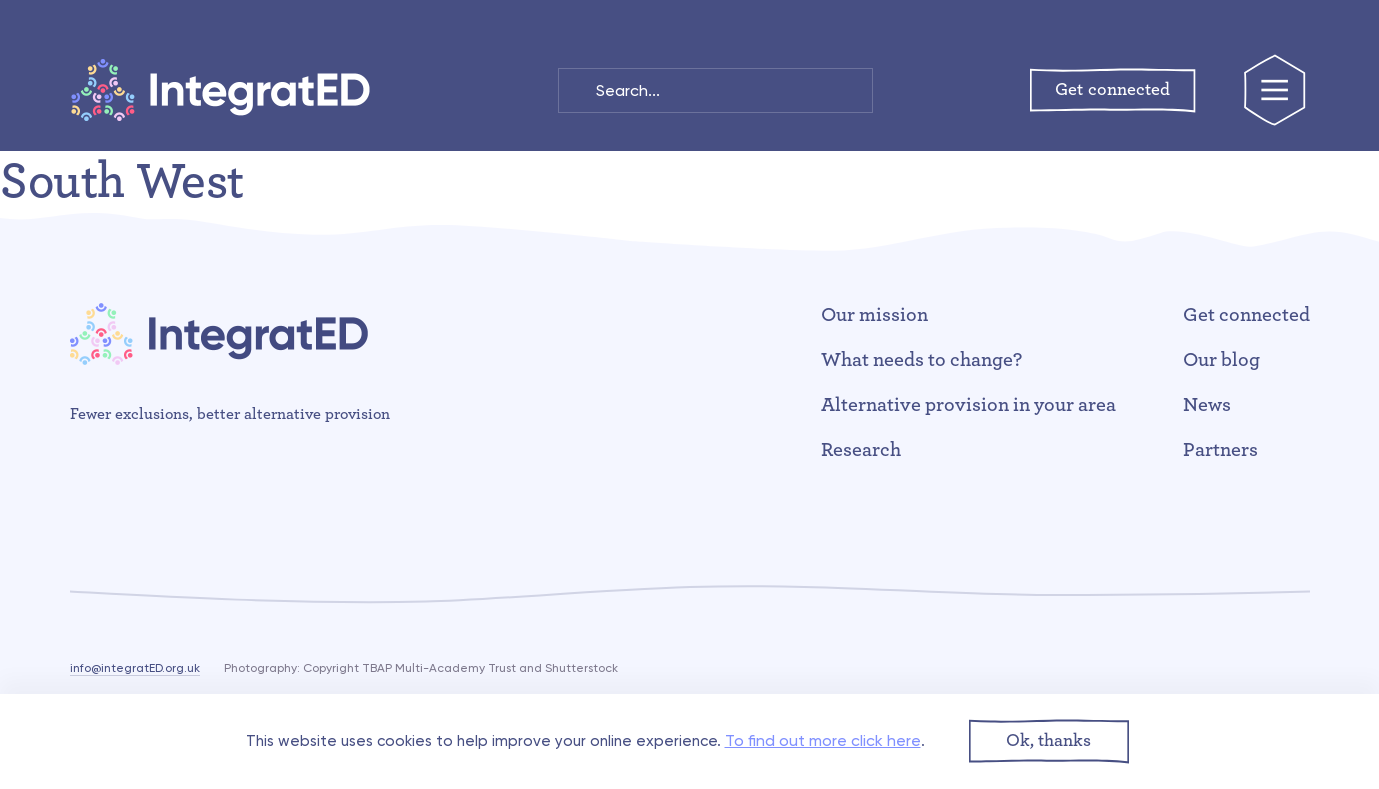 The height and width of the screenshot is (789, 1379). Describe the element at coordinates (1049, 741) in the screenshot. I see `[button]` at that location.